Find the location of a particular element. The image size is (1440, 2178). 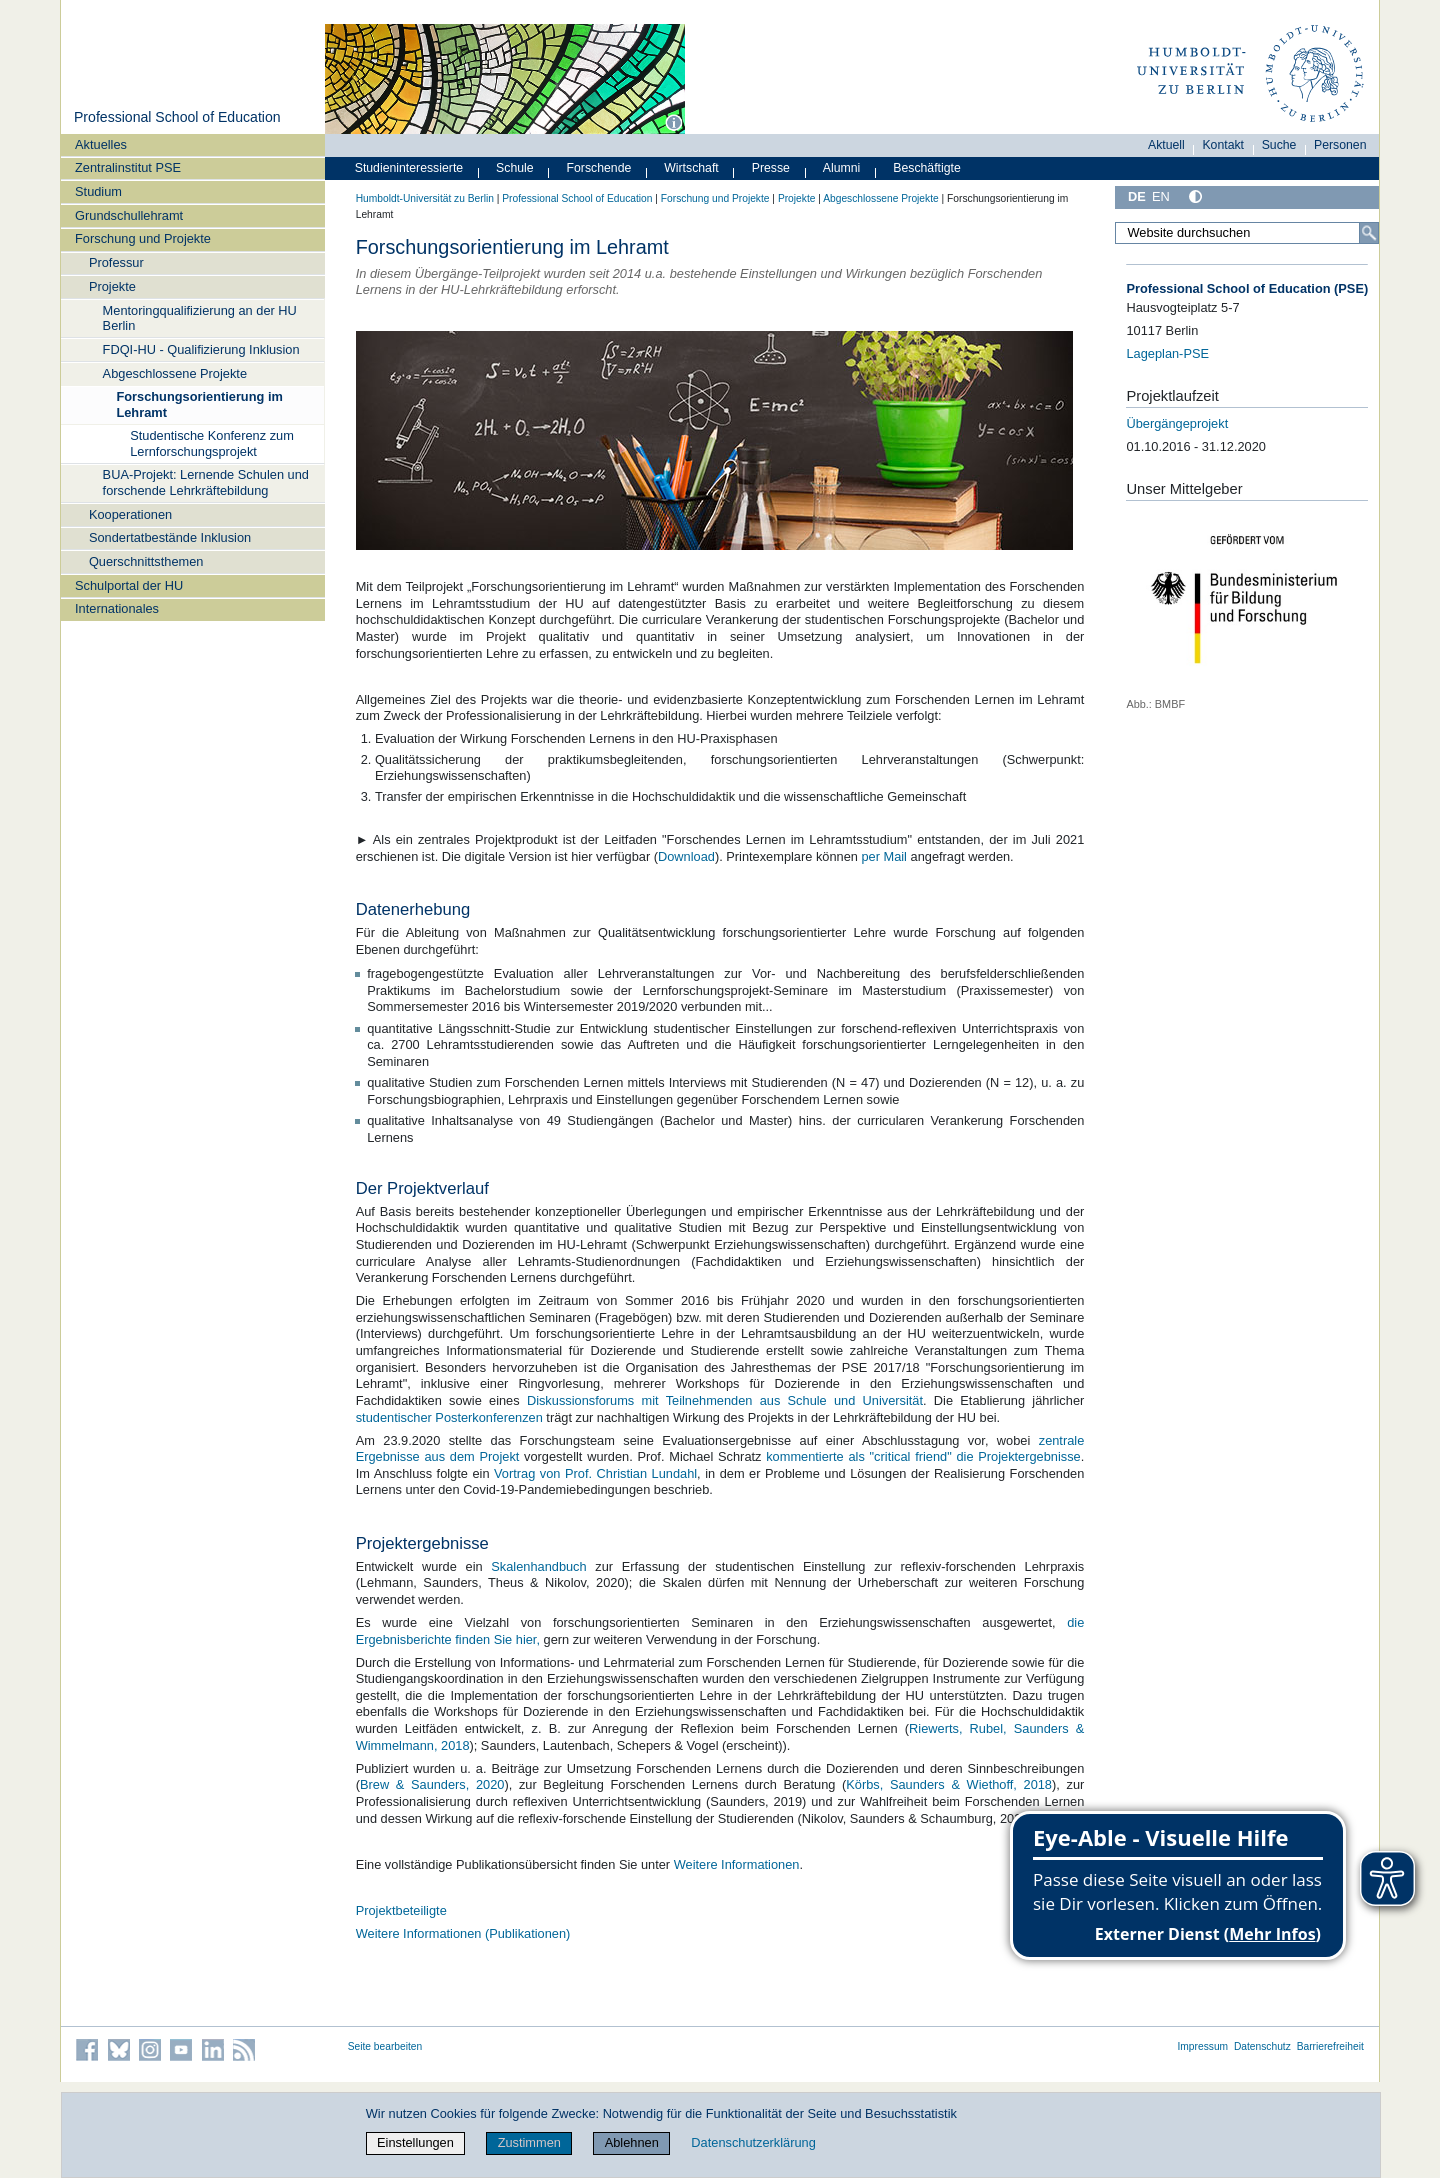

Seite bearbeiten is located at coordinates (385, 2046).